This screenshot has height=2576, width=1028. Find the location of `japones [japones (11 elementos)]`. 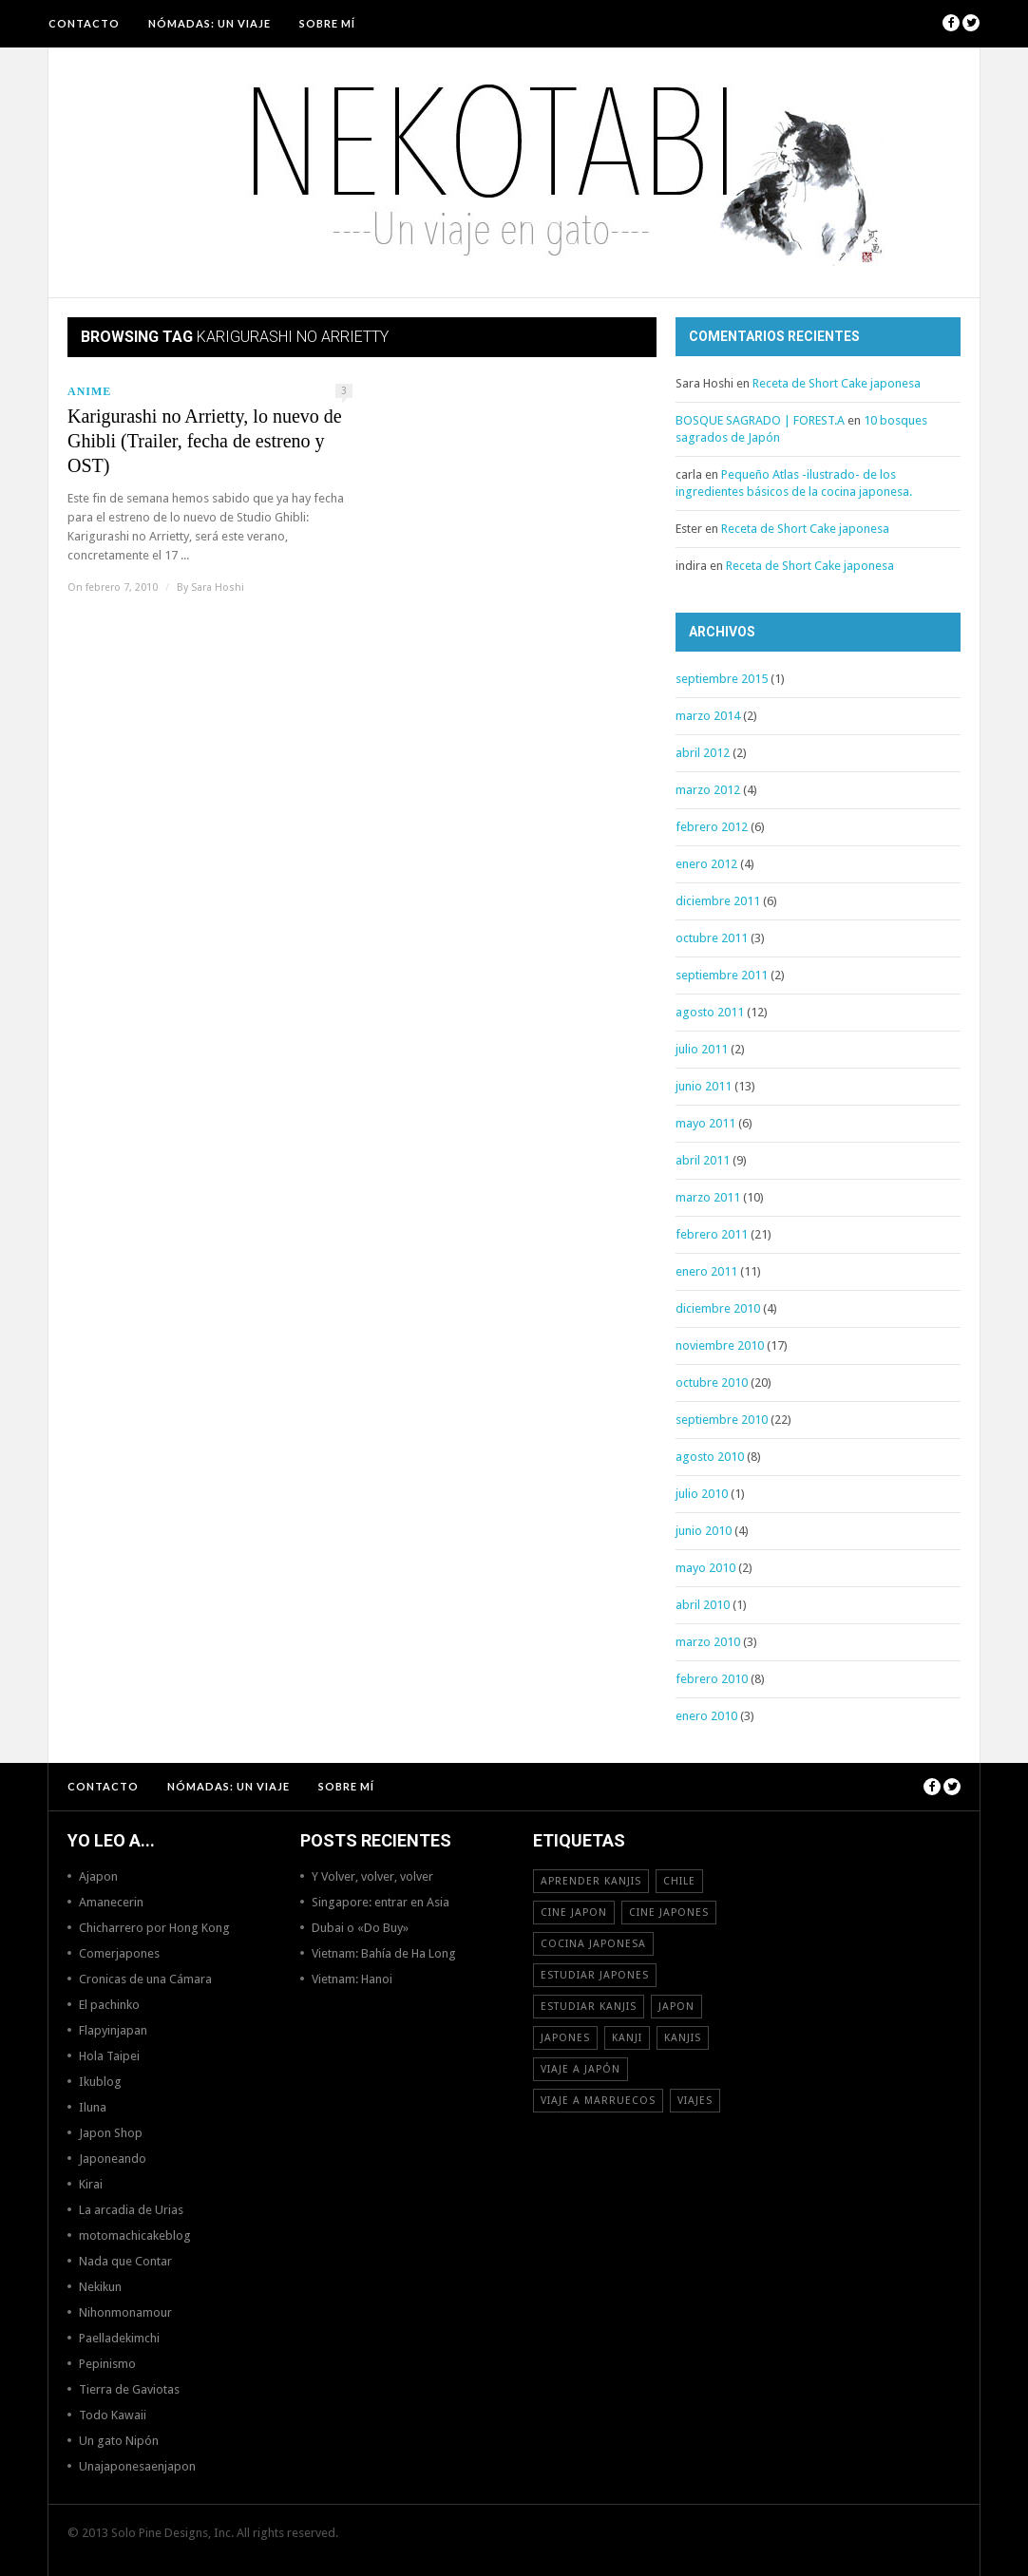

japones [japones (11 elementos)] is located at coordinates (565, 2038).